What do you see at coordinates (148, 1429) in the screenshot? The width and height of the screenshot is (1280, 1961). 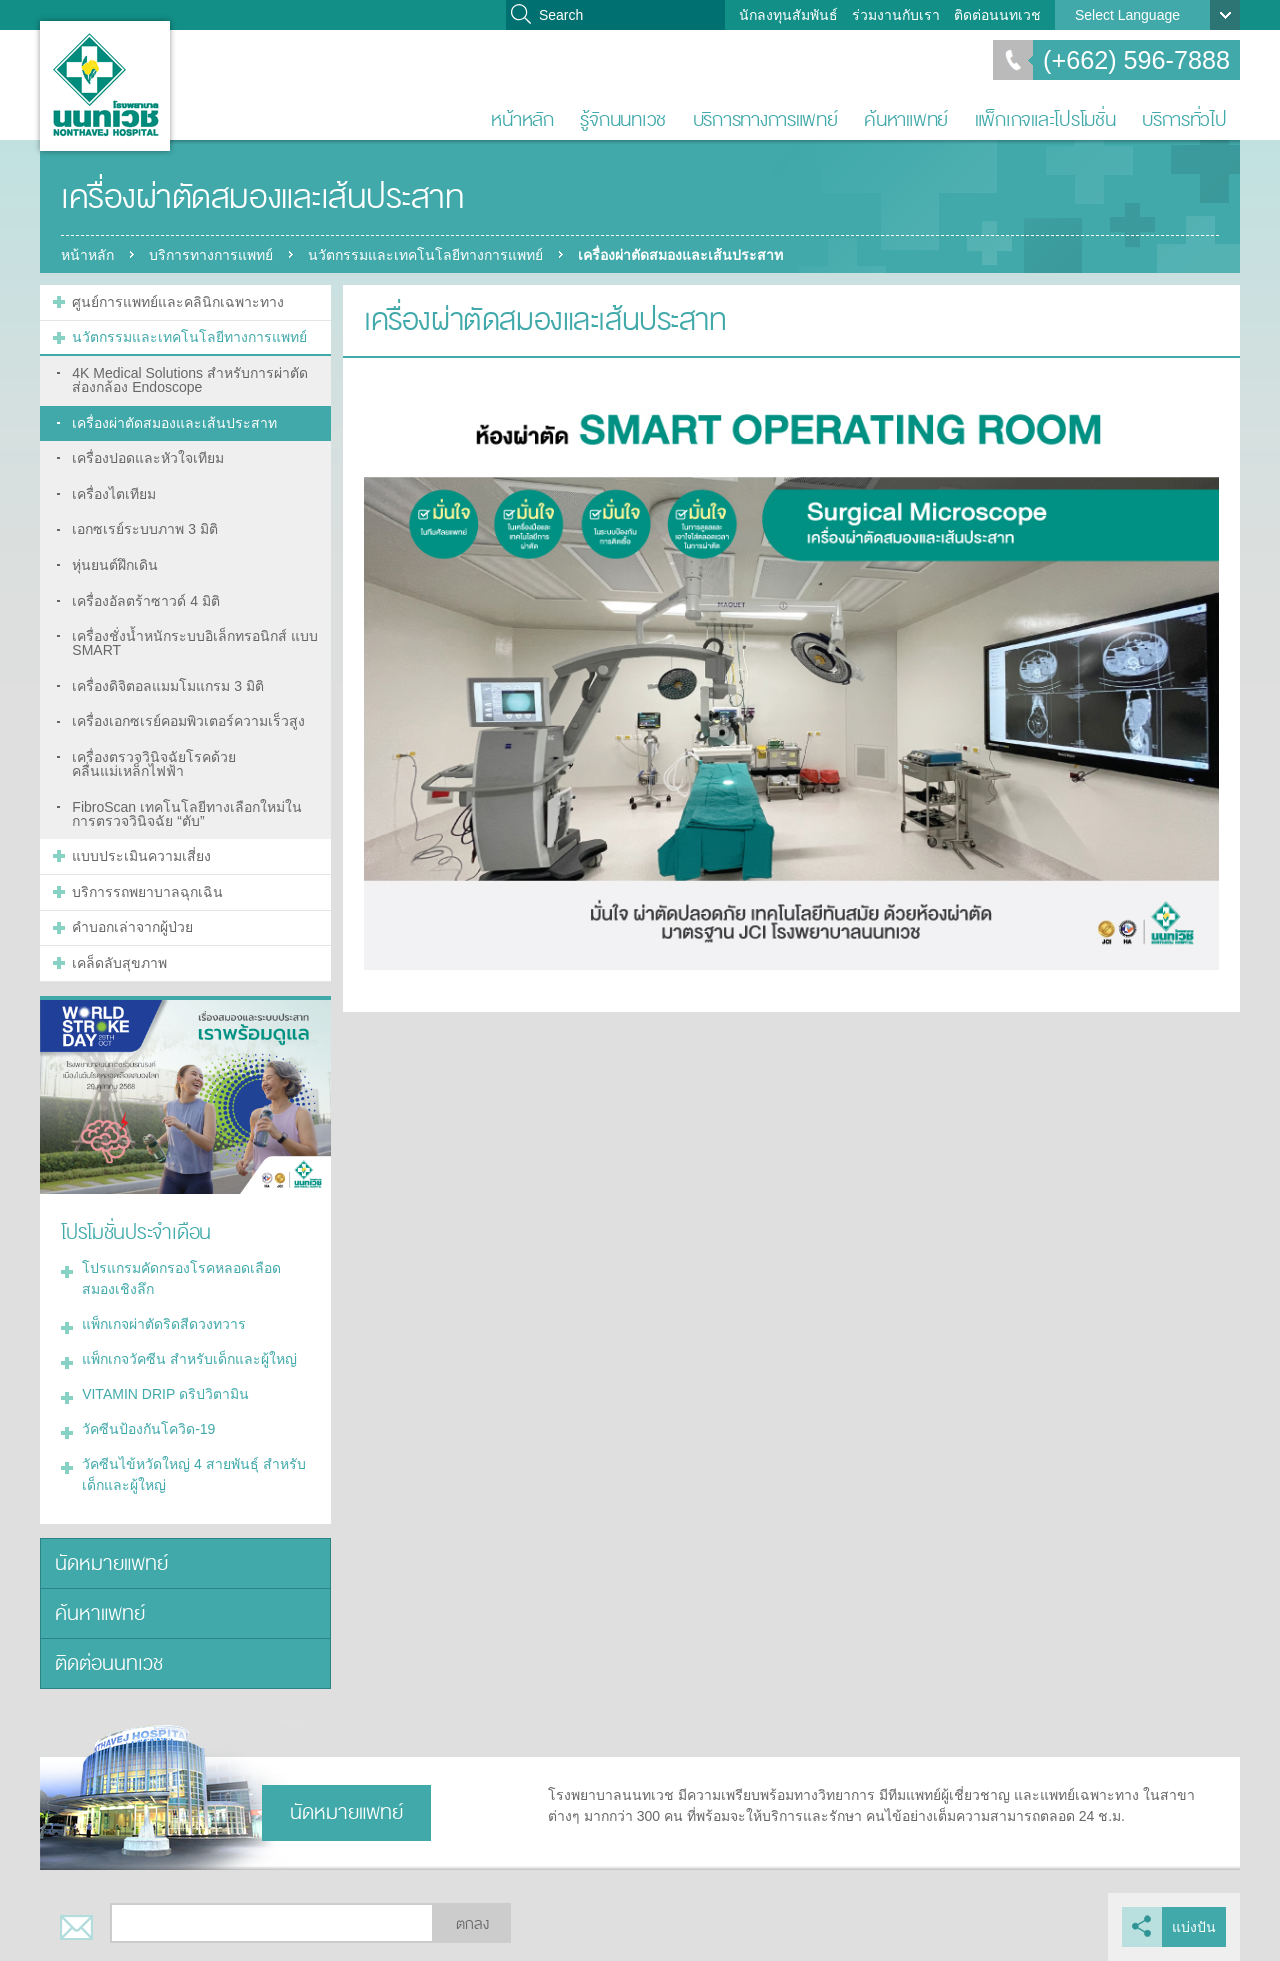 I see `วัคซีนป้องกันโควิด-19` at bounding box center [148, 1429].